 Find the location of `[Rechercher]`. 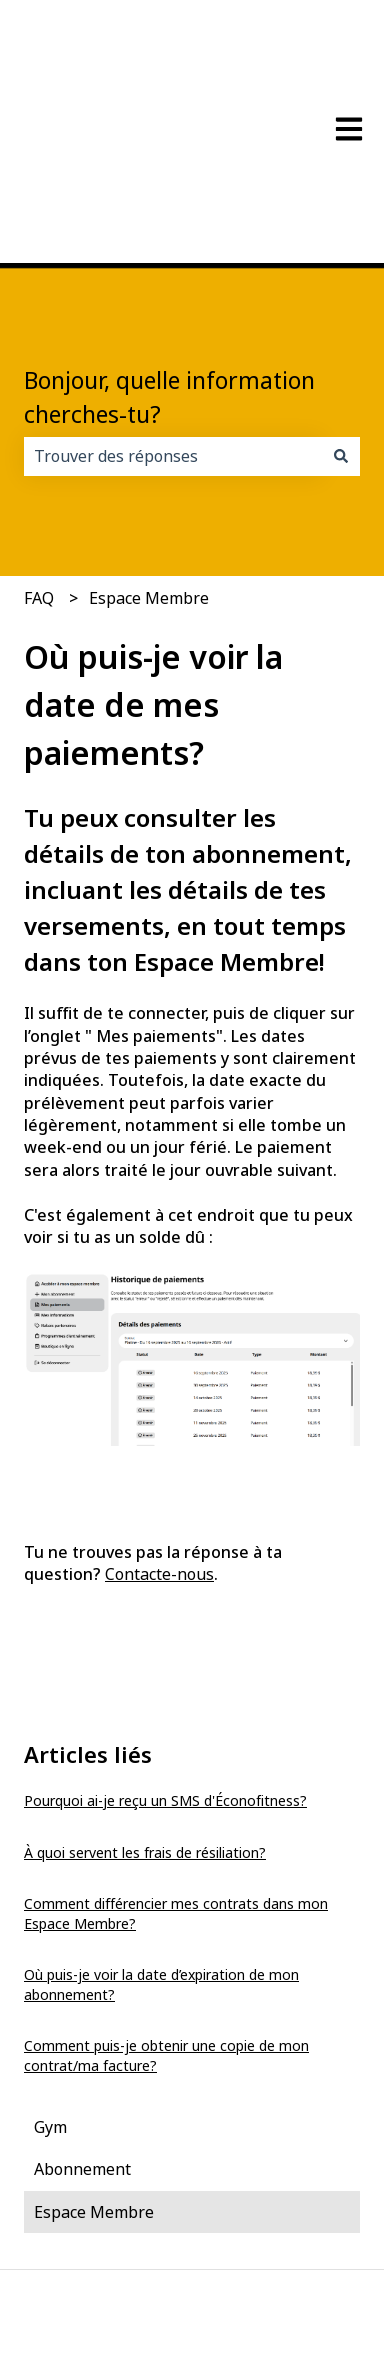

[Rechercher] is located at coordinates (341, 324).